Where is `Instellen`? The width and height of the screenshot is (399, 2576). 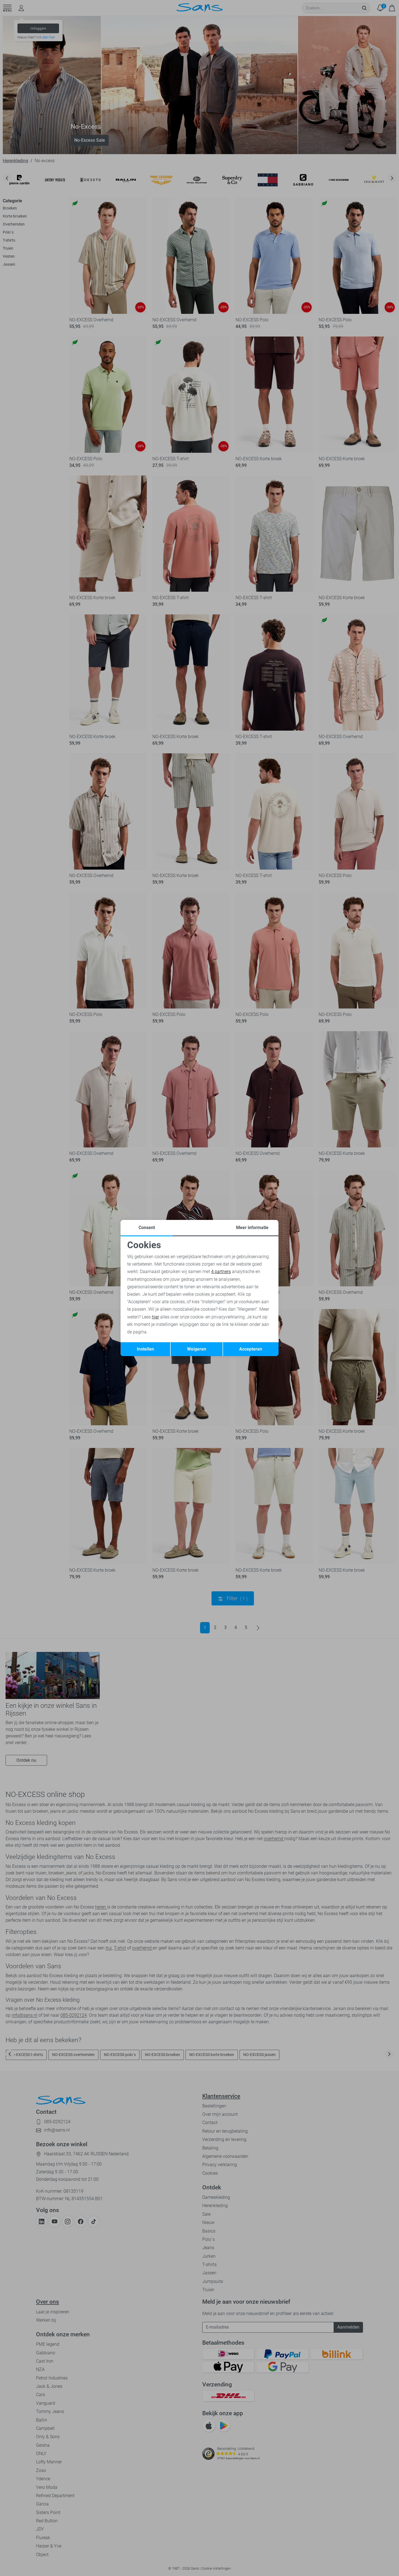
Instellen is located at coordinates (145, 1349).